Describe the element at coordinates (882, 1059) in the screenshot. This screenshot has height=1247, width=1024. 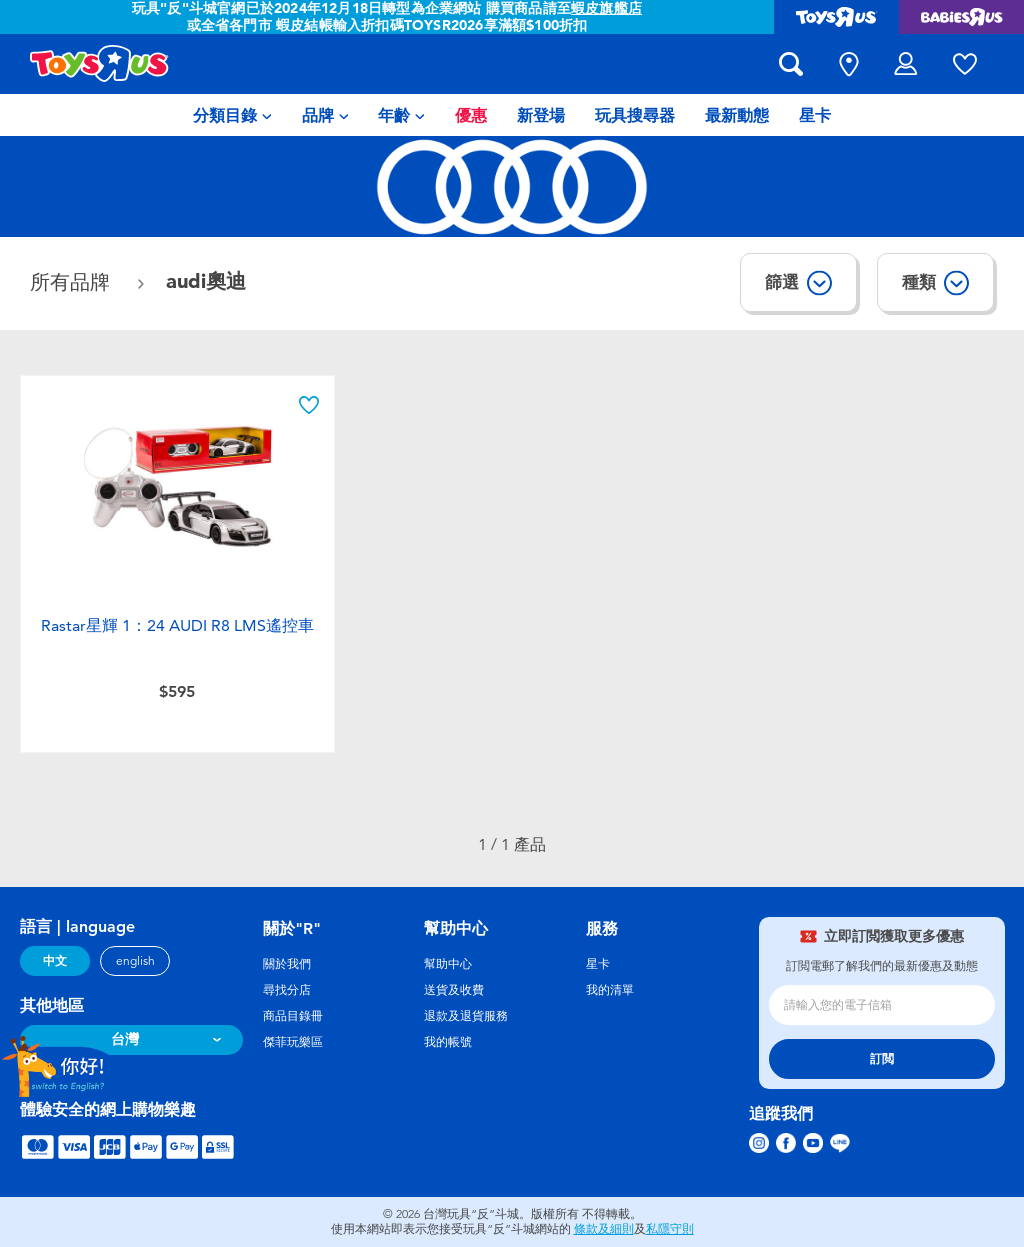
I see `訂閲` at that location.